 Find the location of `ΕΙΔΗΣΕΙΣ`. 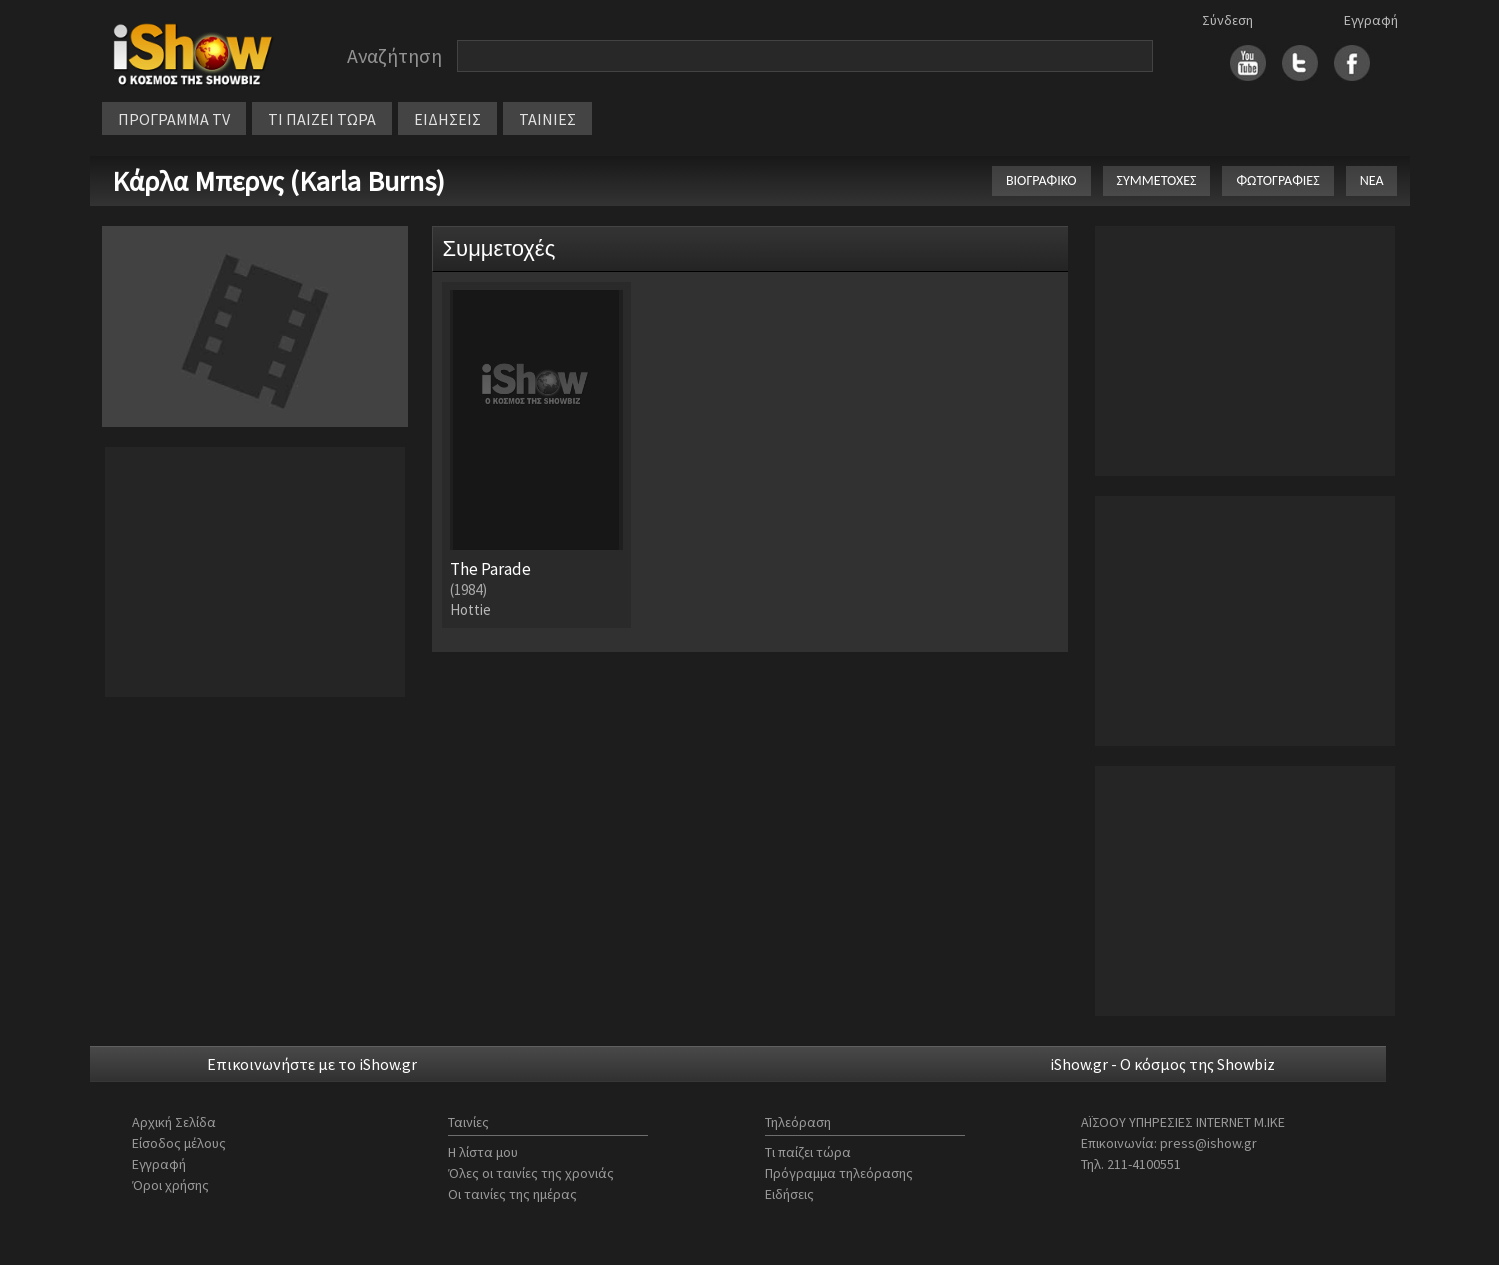

ΕΙΔΗΣΕΙΣ is located at coordinates (447, 119).